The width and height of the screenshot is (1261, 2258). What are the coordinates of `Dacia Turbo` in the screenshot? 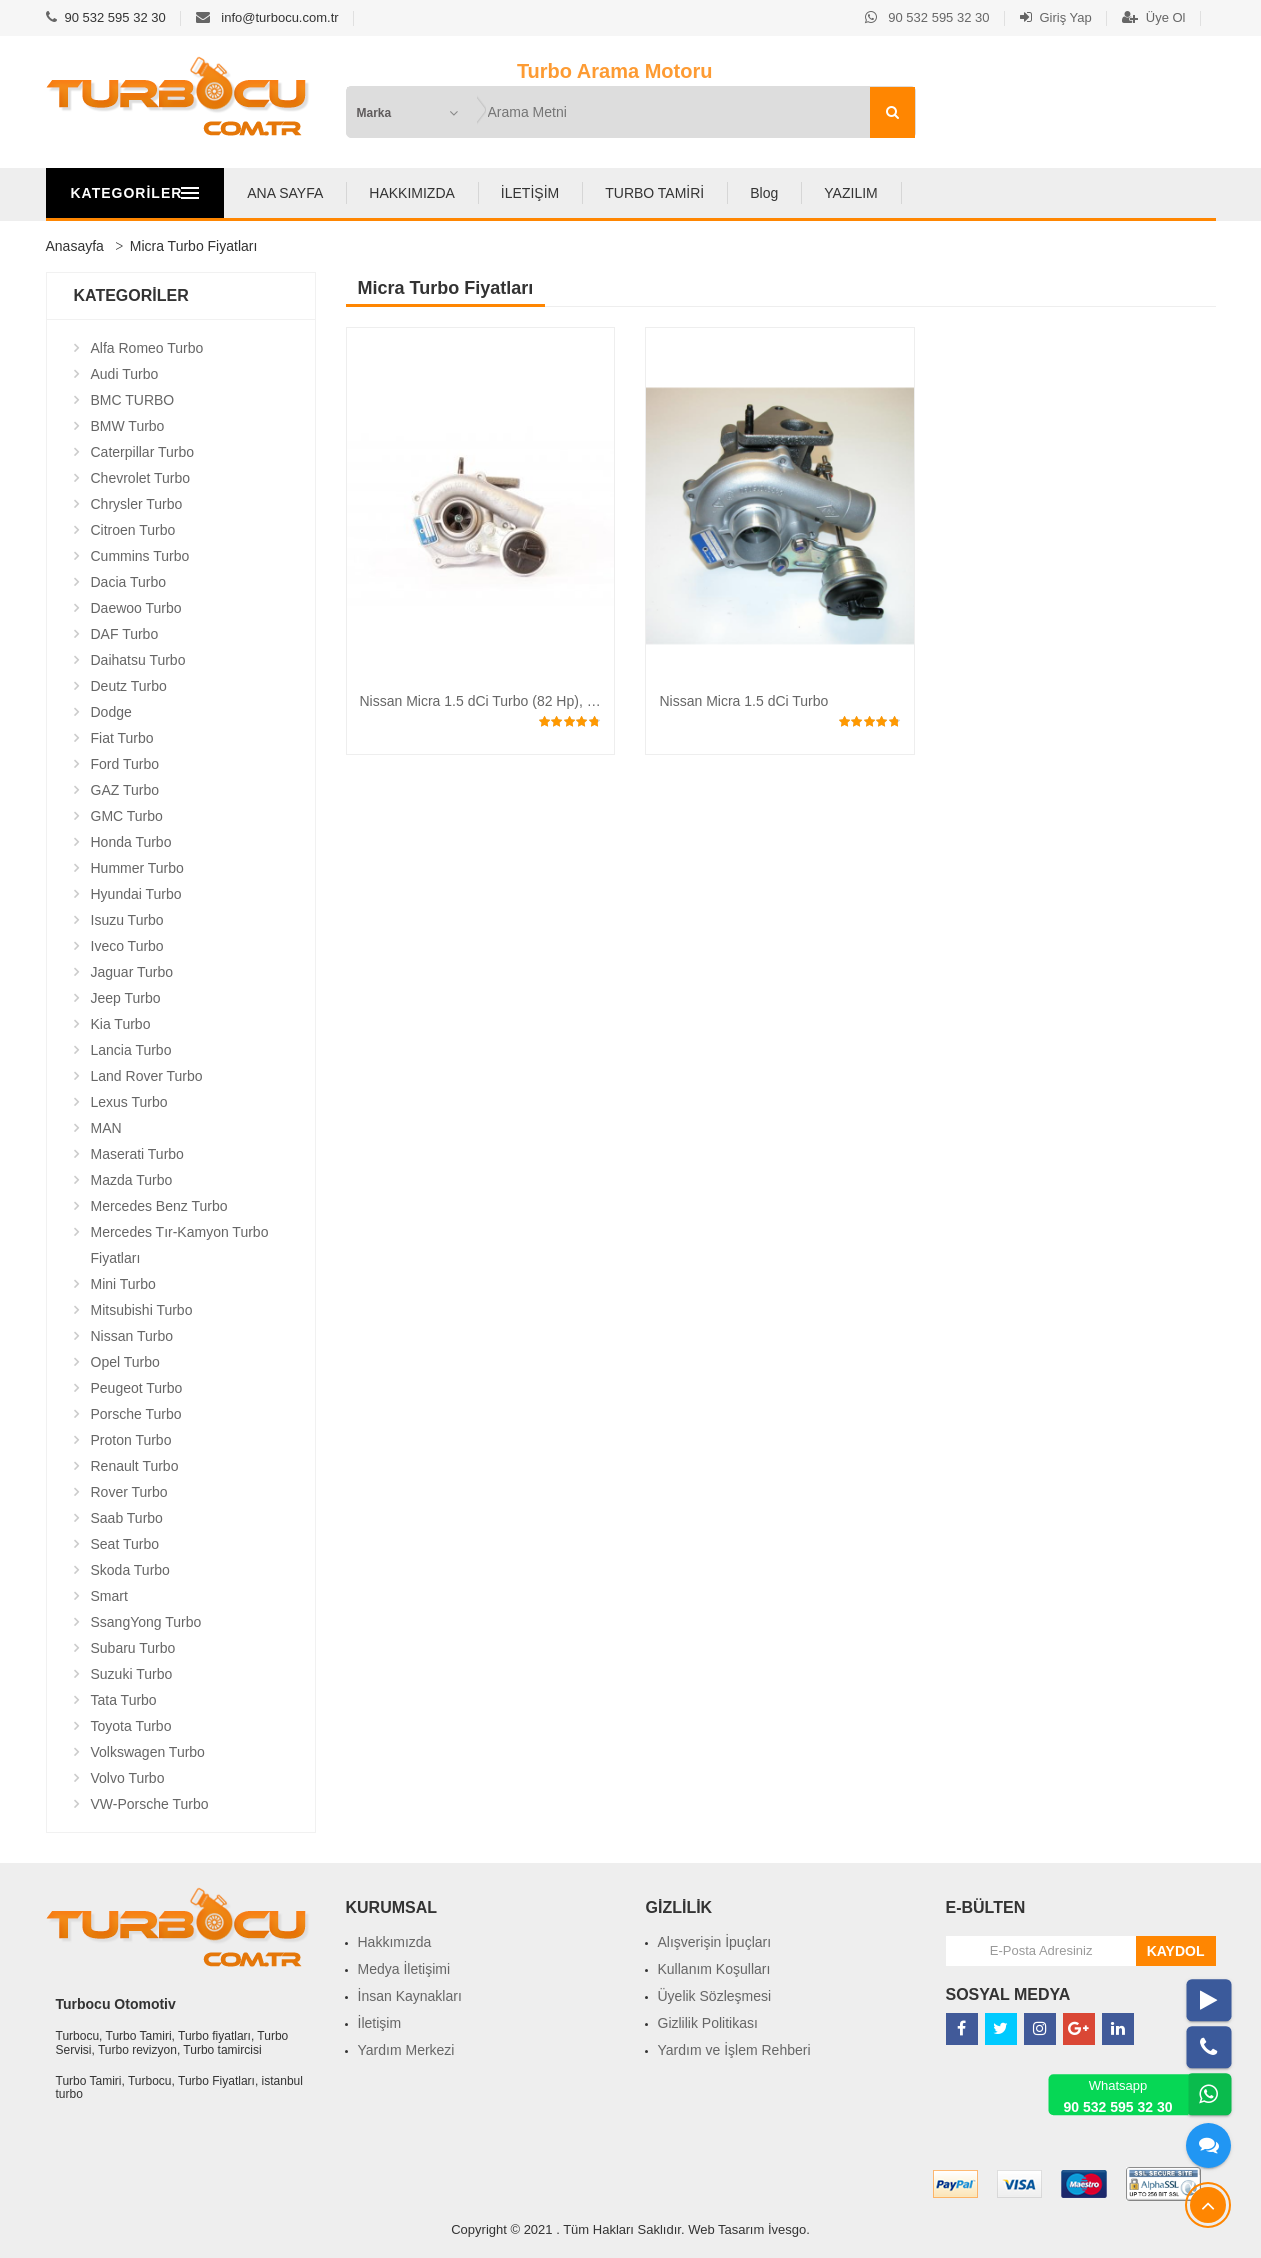 It's located at (128, 582).